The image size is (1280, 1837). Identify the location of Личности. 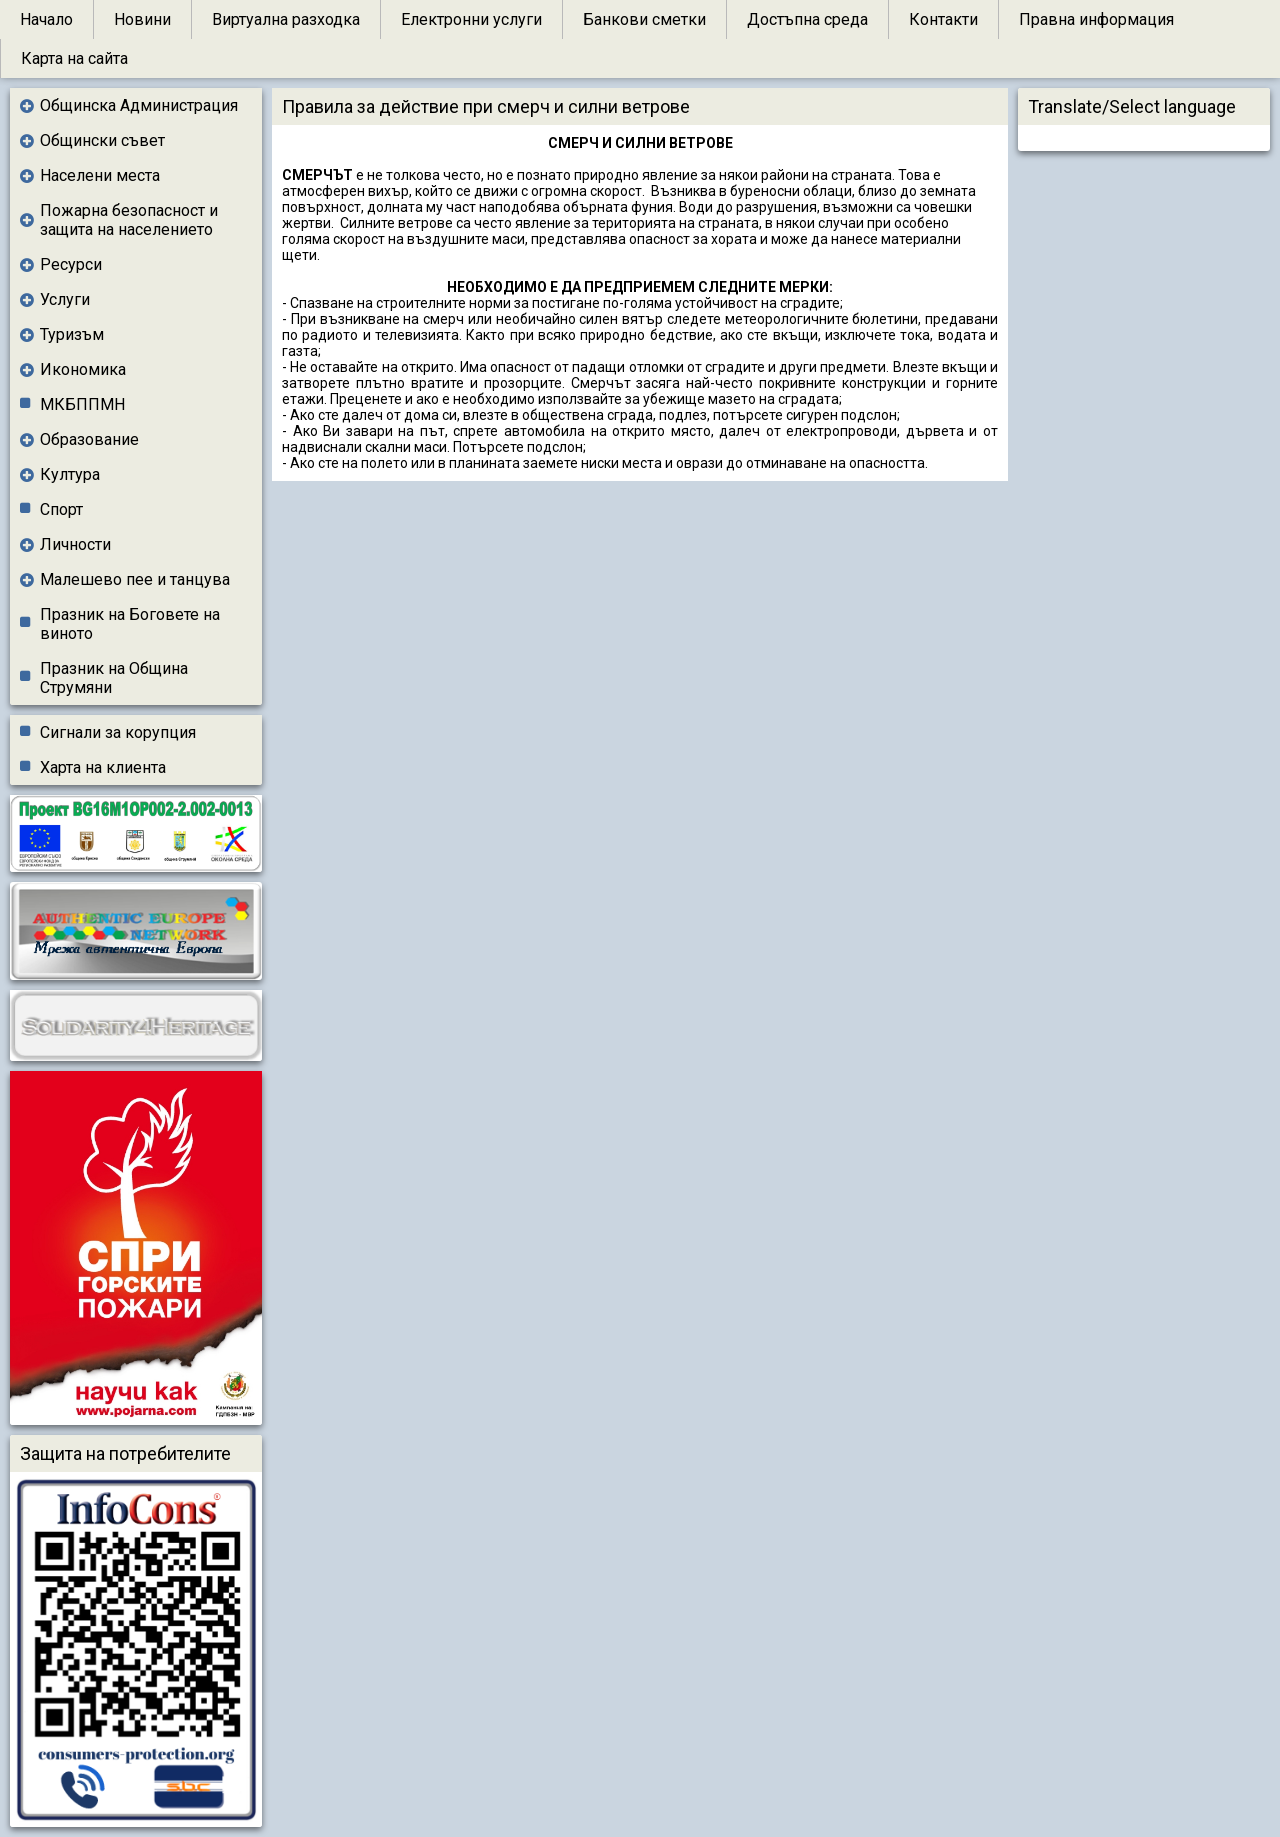
(75, 544).